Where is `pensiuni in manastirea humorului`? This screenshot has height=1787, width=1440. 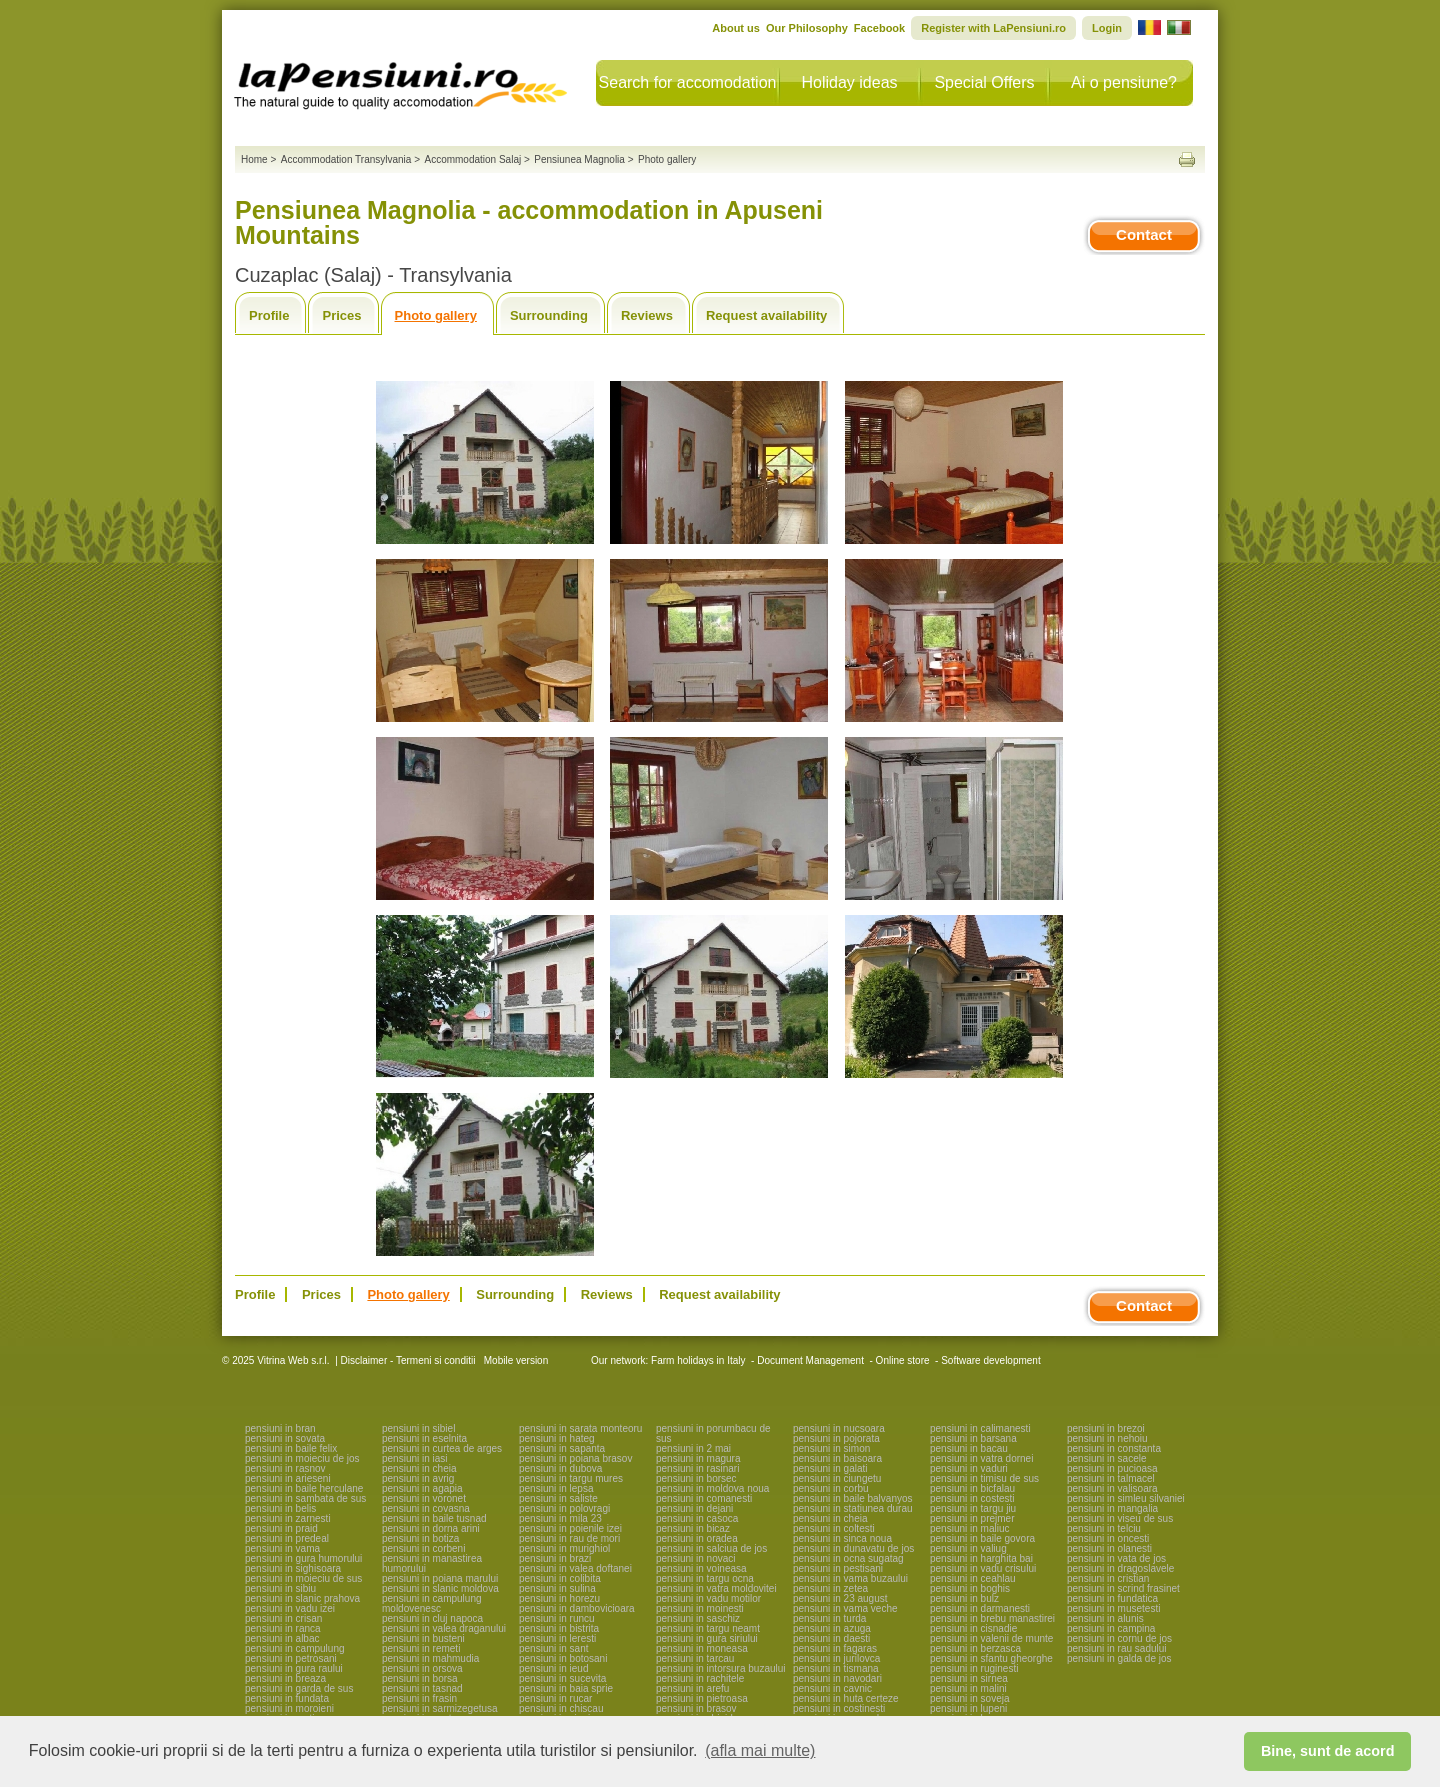
pensiuni in manastirea humorului is located at coordinates (432, 1563).